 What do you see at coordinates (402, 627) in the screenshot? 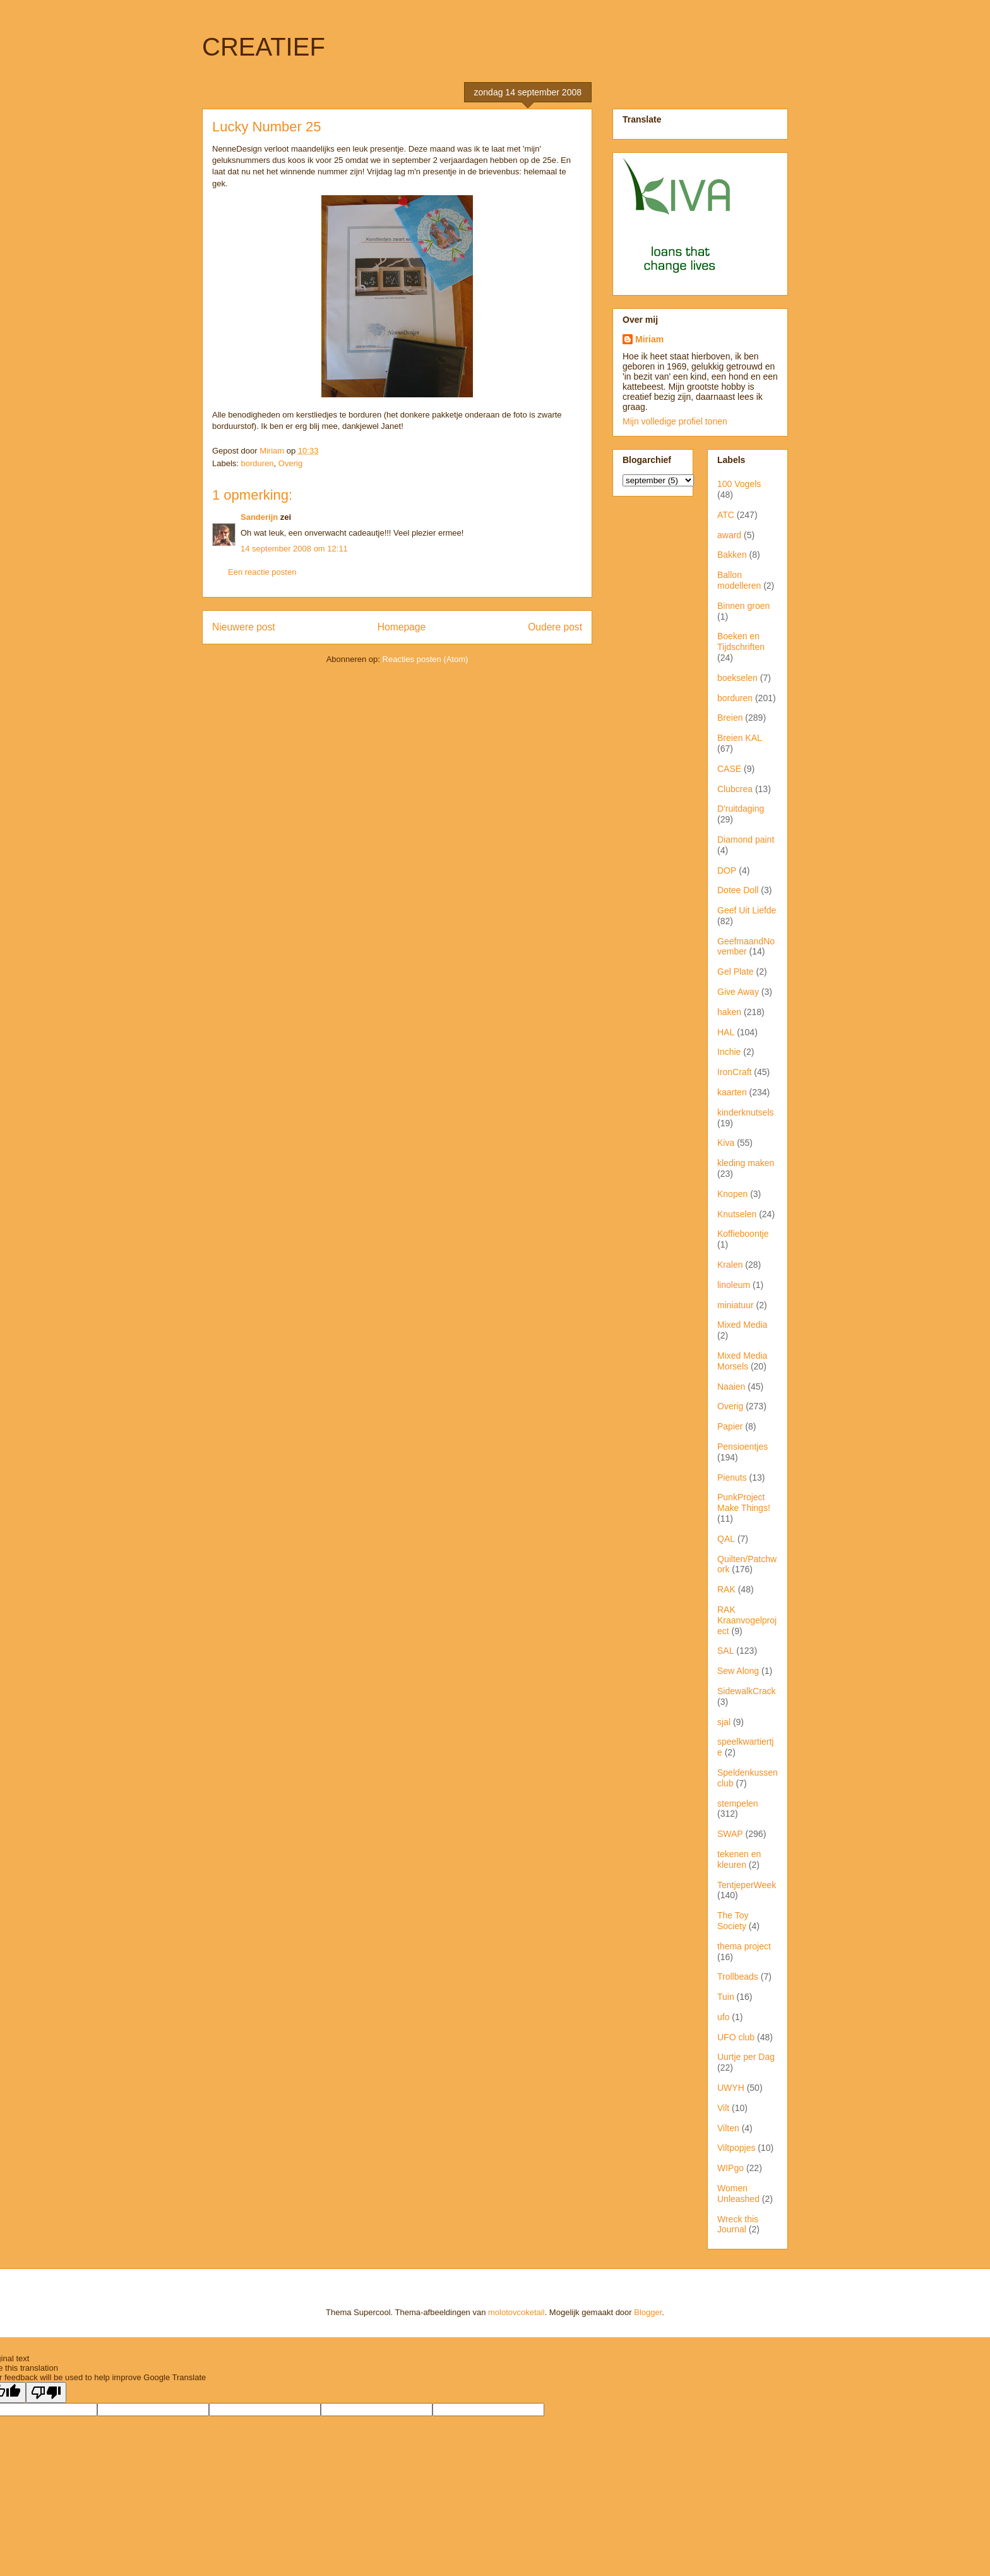
I see `Homepage` at bounding box center [402, 627].